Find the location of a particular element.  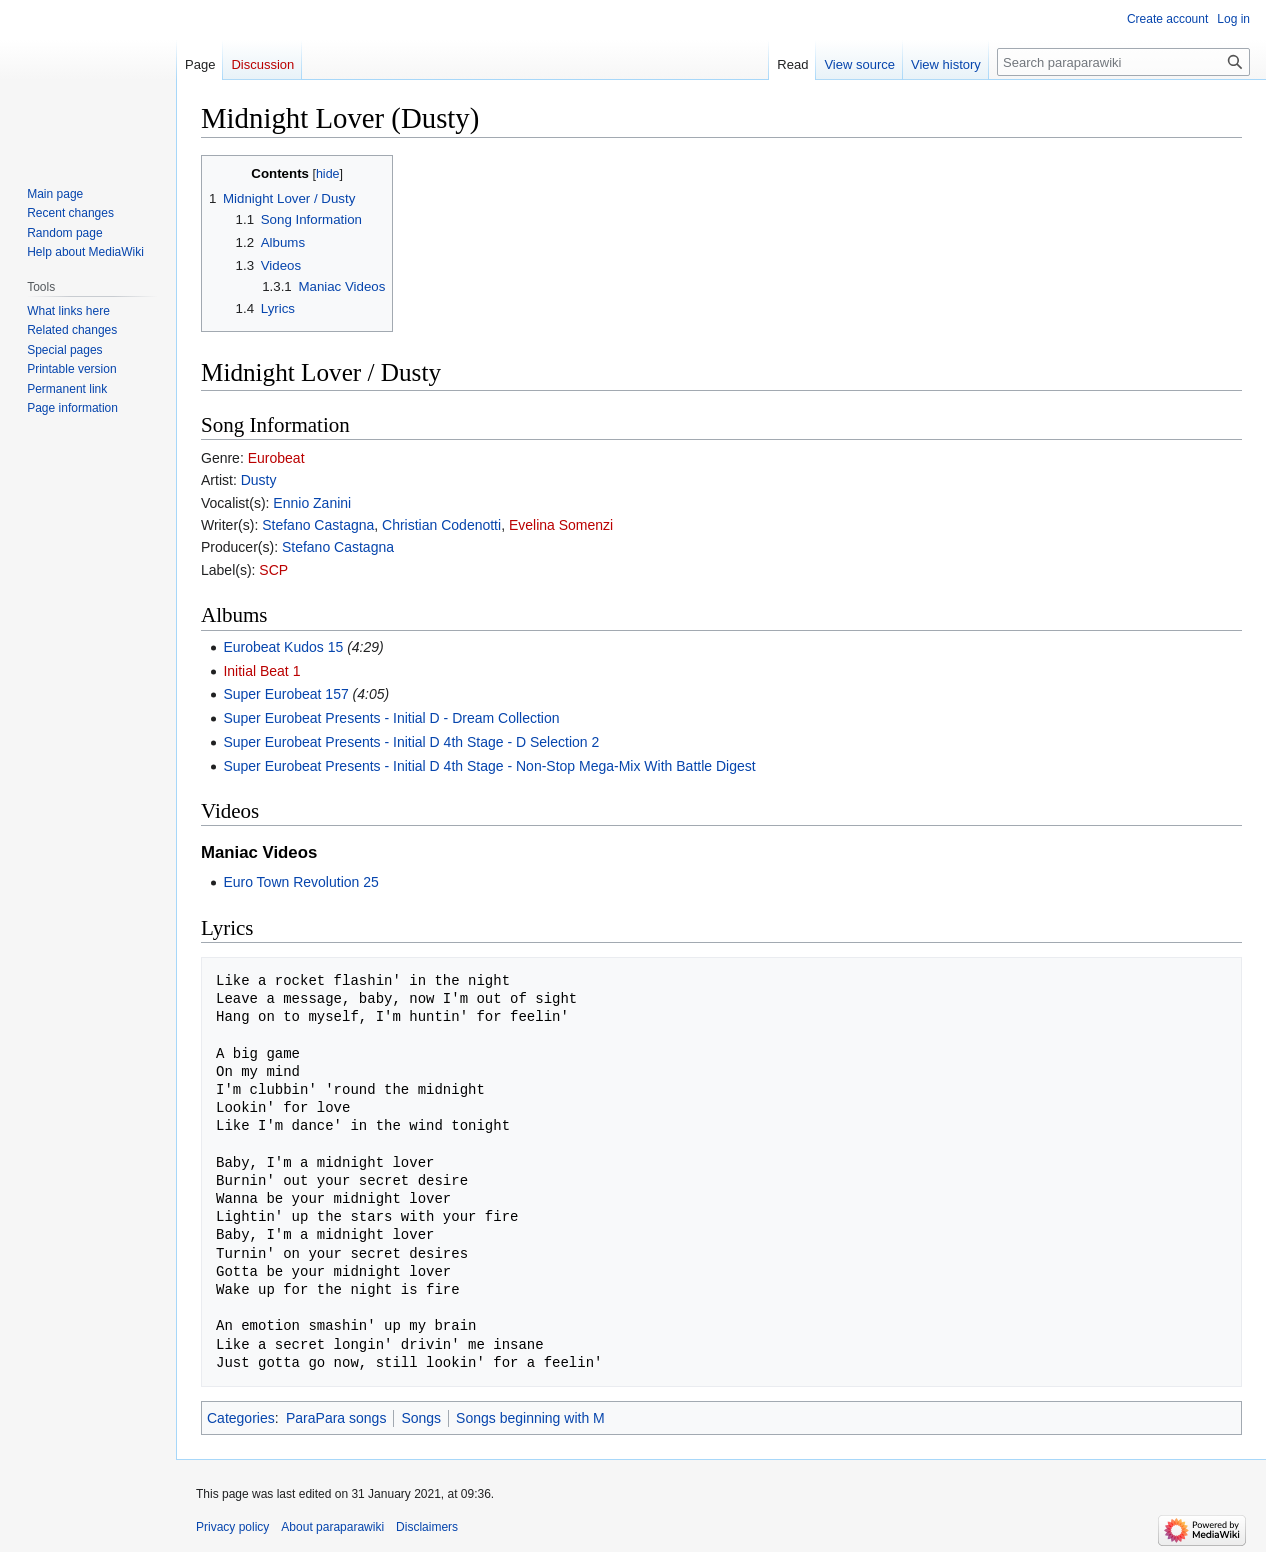

Ennio Zanini is located at coordinates (312, 503).